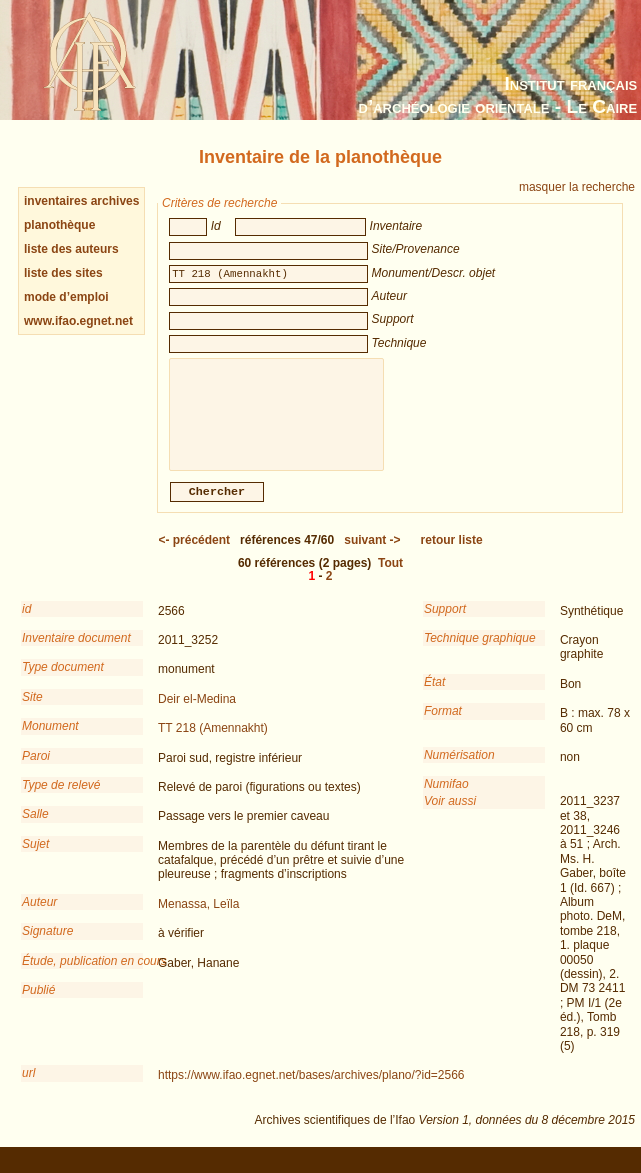 The image size is (641, 1173). What do you see at coordinates (59, 225) in the screenshot?
I see `planothèque` at bounding box center [59, 225].